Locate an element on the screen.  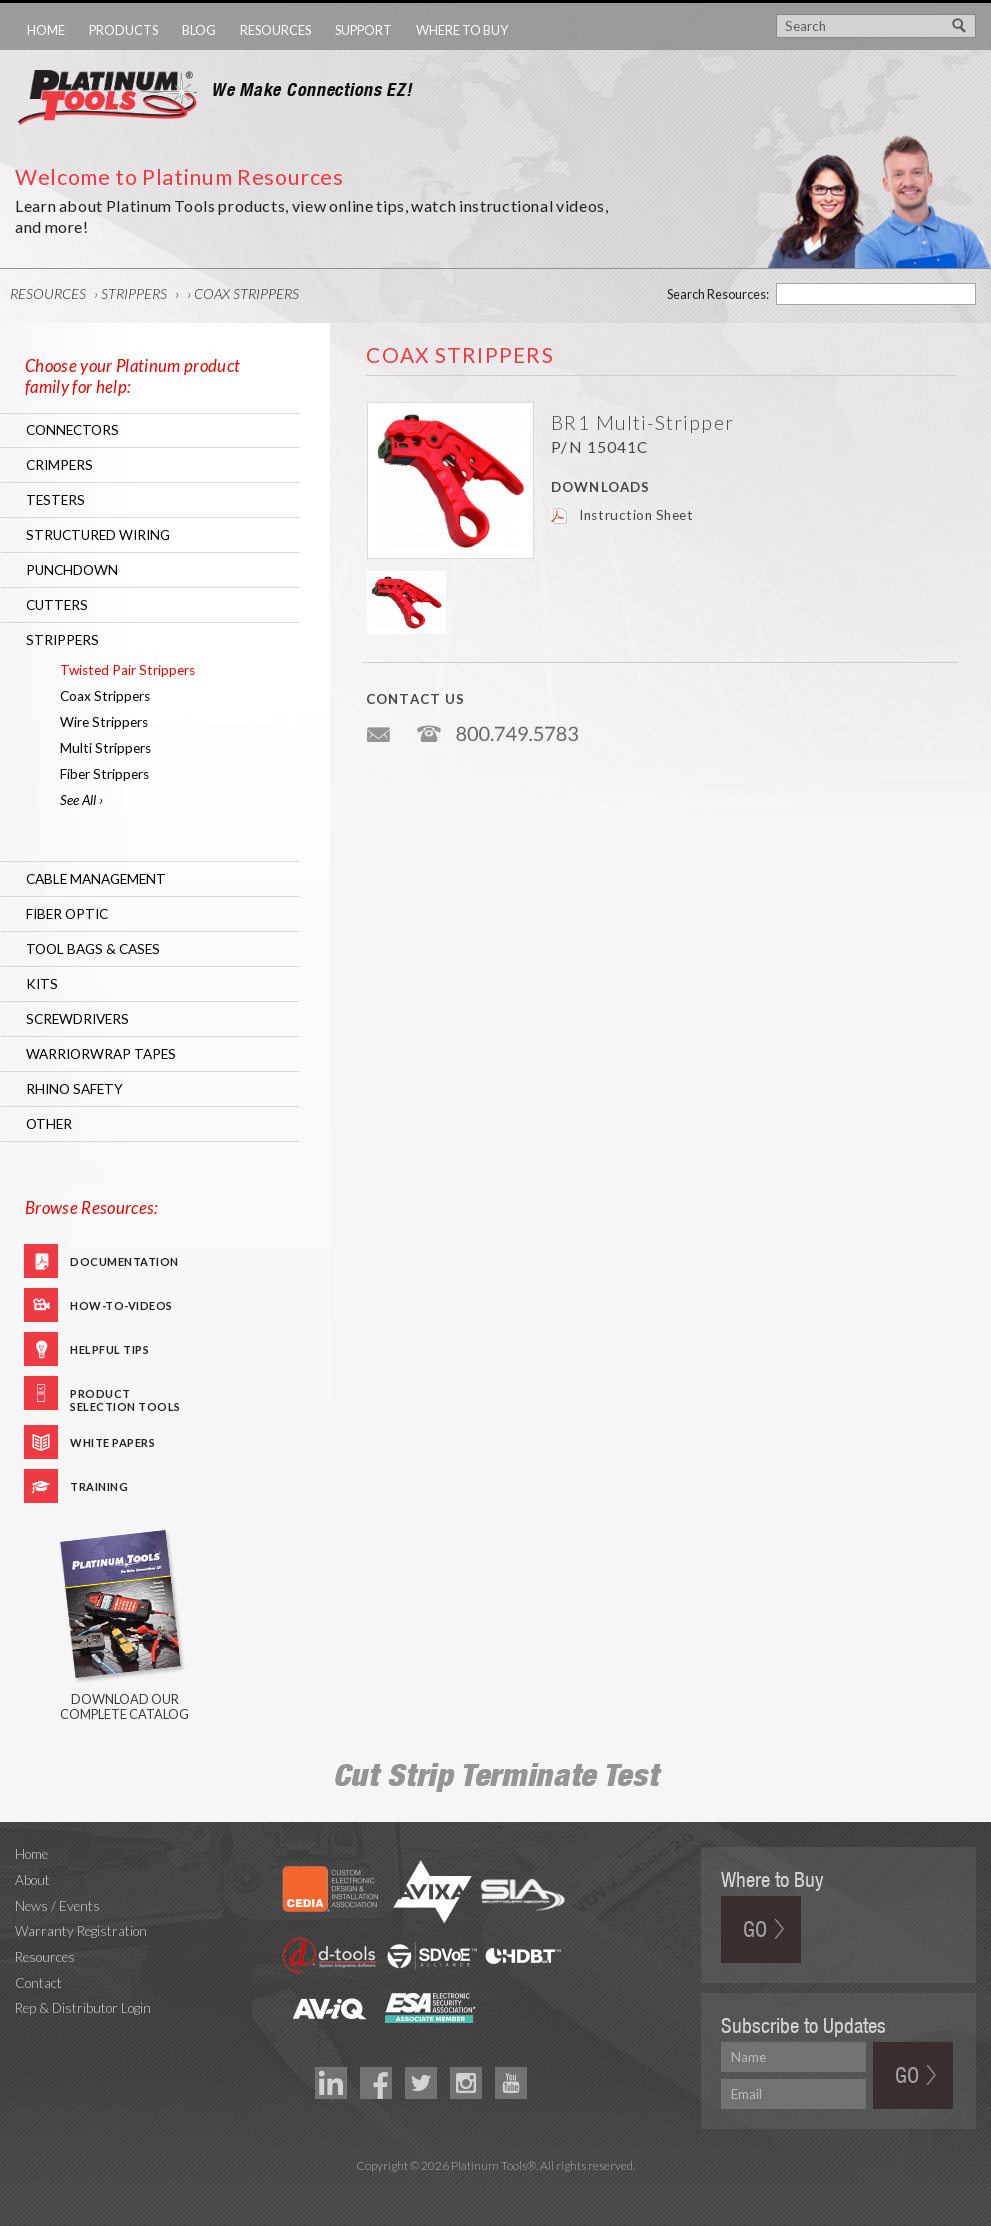
Multi Strippers is located at coordinates (105, 748).